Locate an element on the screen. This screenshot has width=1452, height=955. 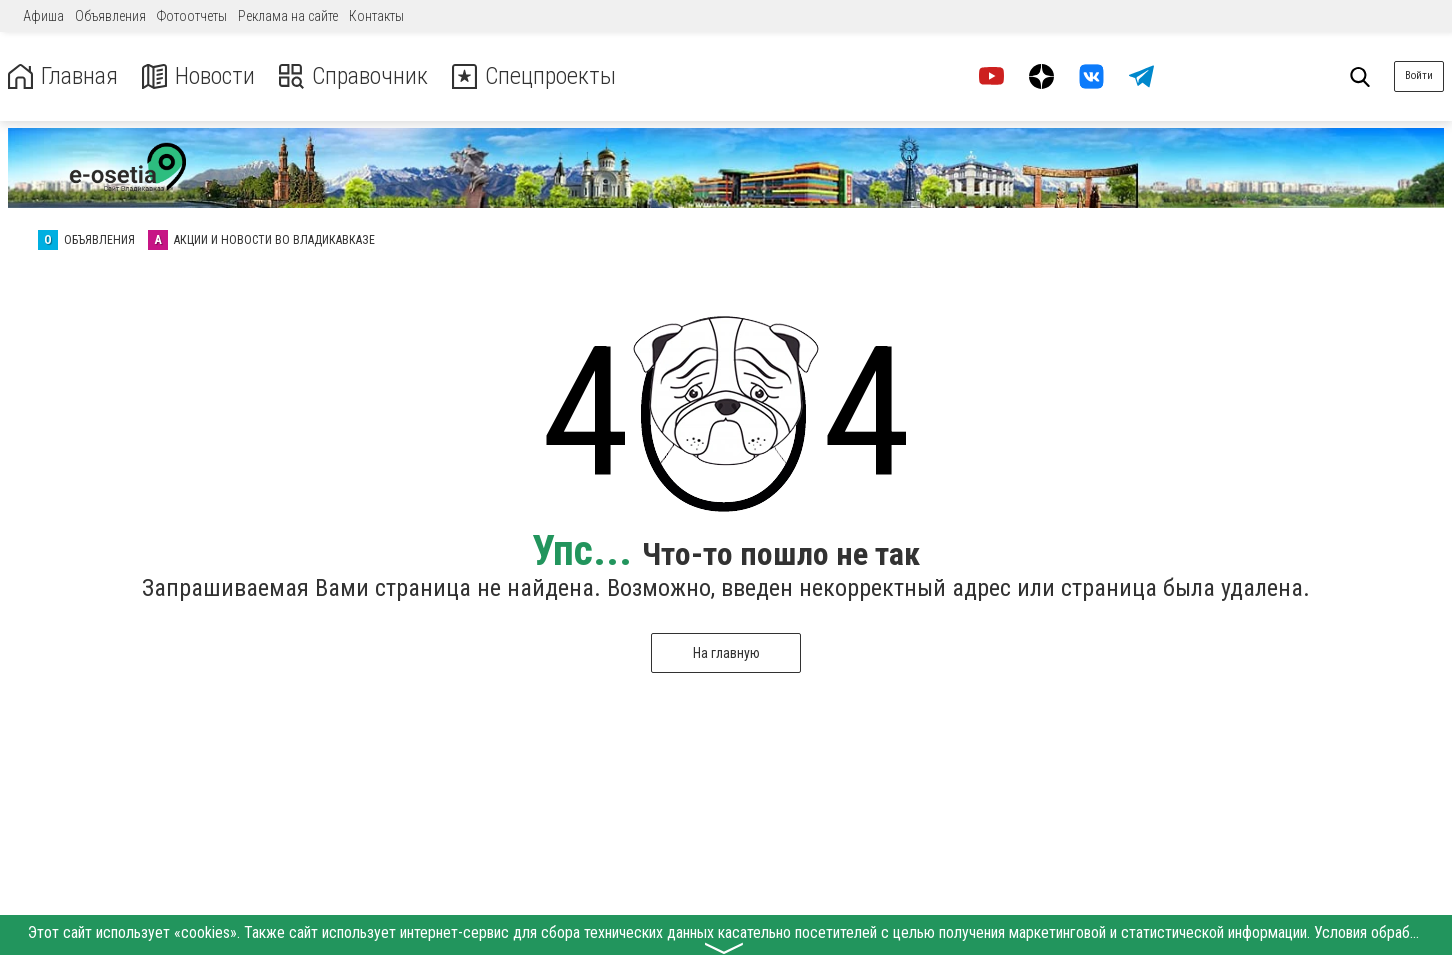
Реклама на сайте is located at coordinates (288, 16).